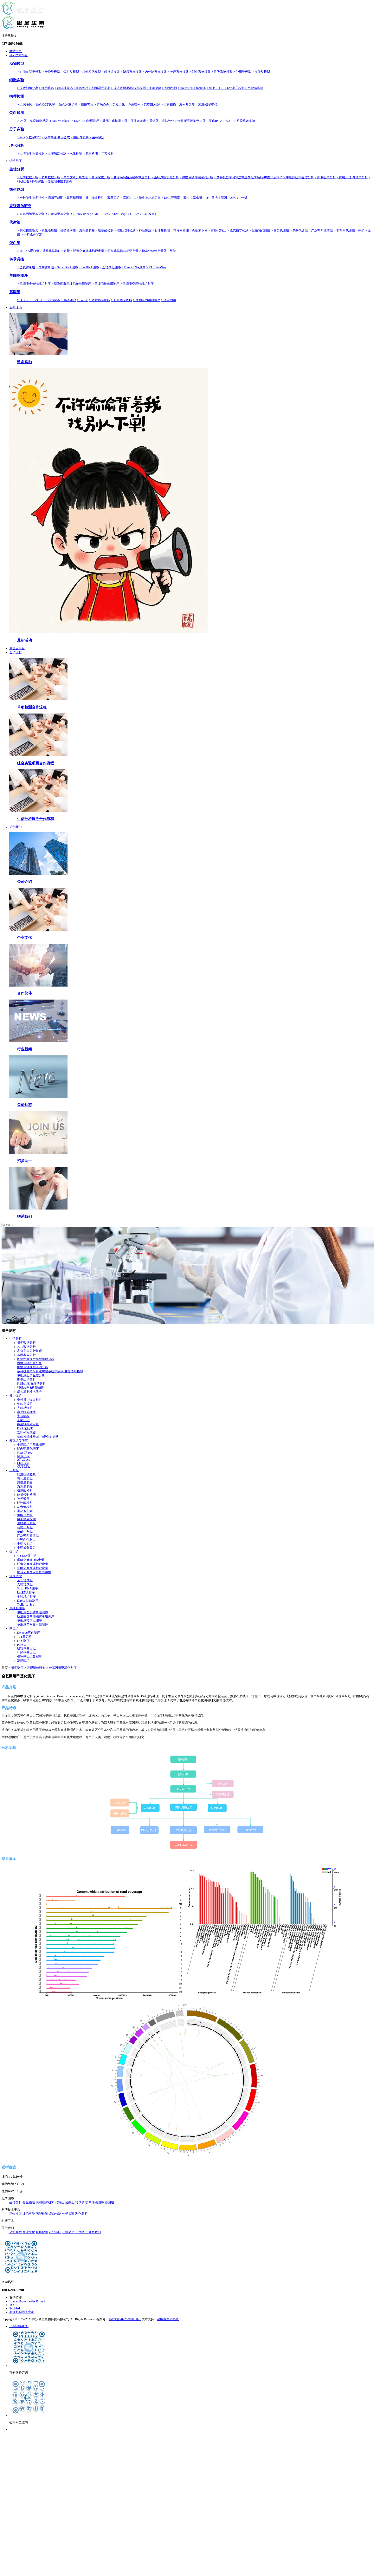  What do you see at coordinates (26, 1519) in the screenshot?
I see `硫甙糖苷检测` at bounding box center [26, 1519].